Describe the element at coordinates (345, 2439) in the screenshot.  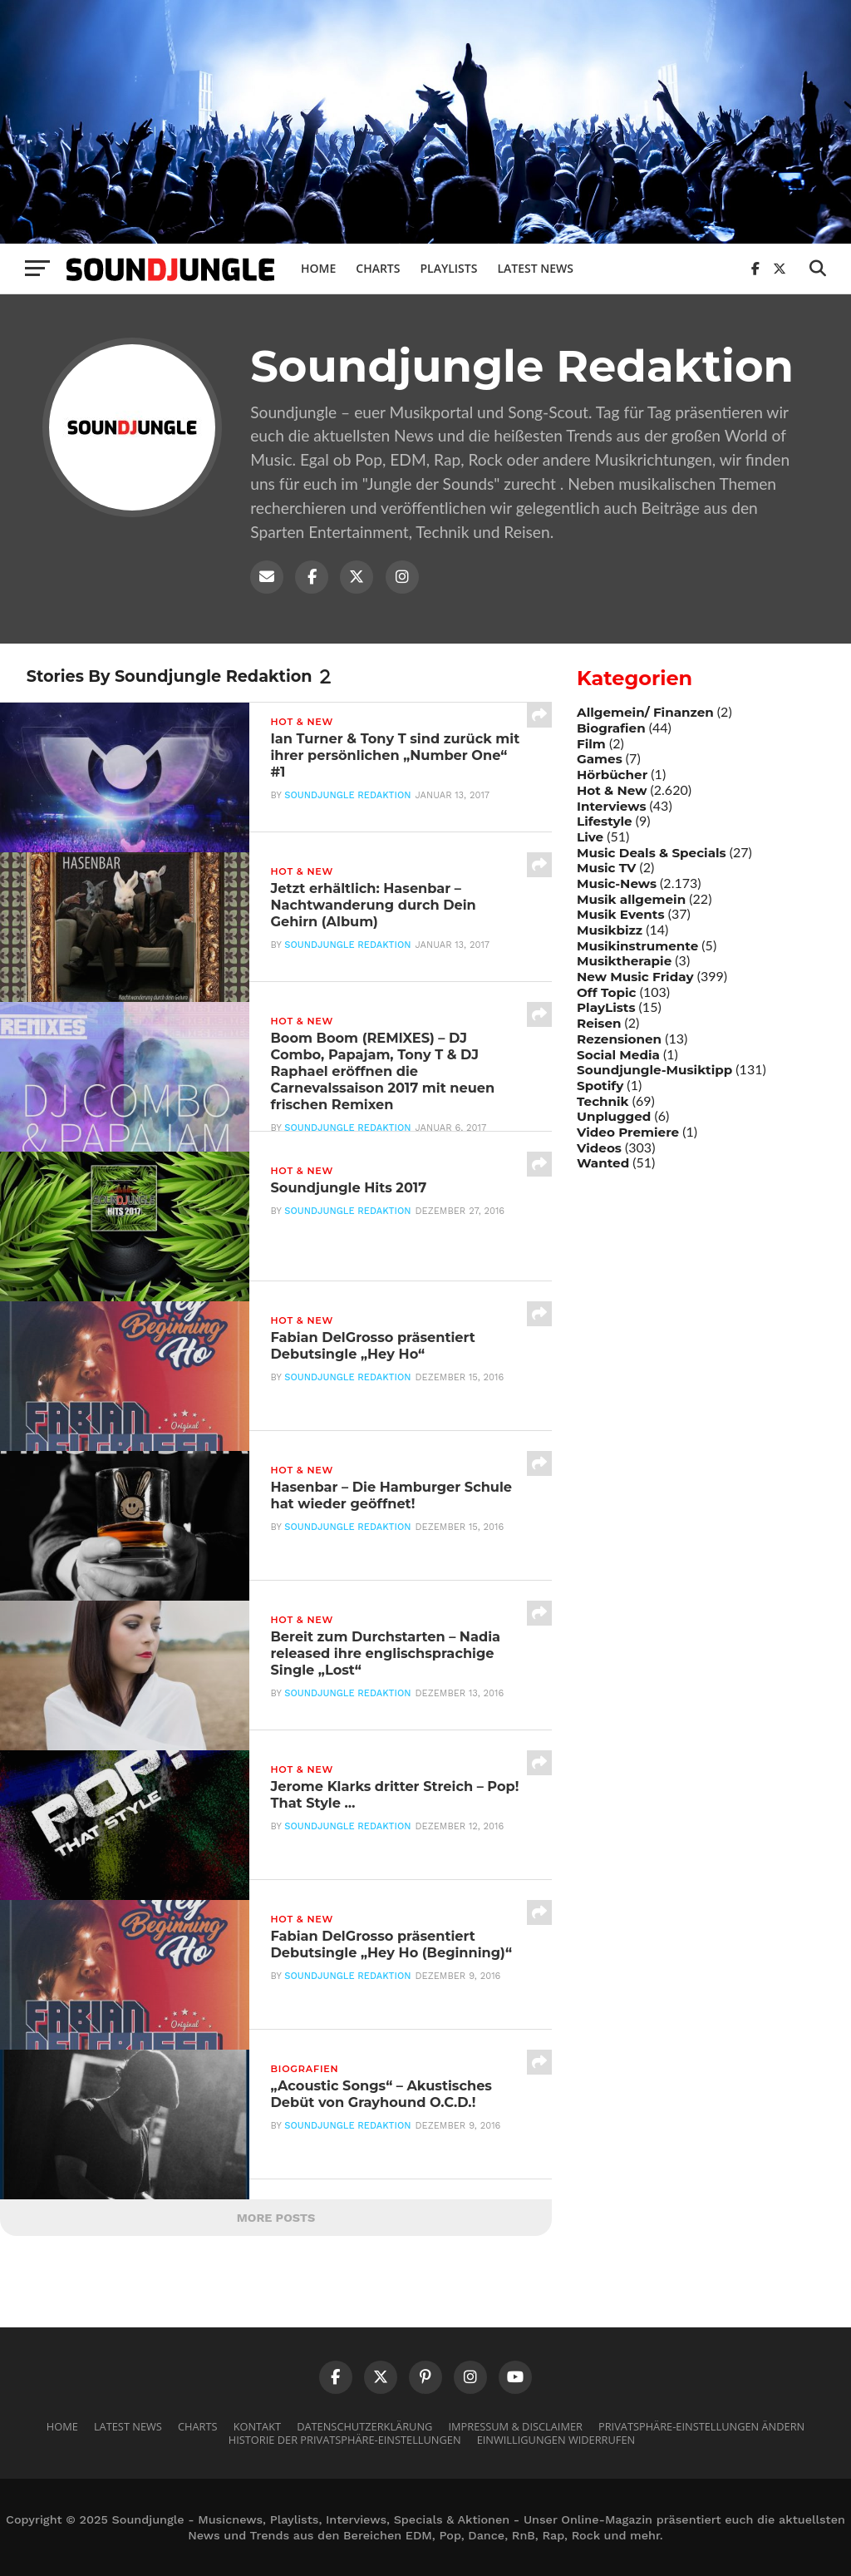
I see `Historie der Privatsphäre-Einstellungen [button]` at that location.